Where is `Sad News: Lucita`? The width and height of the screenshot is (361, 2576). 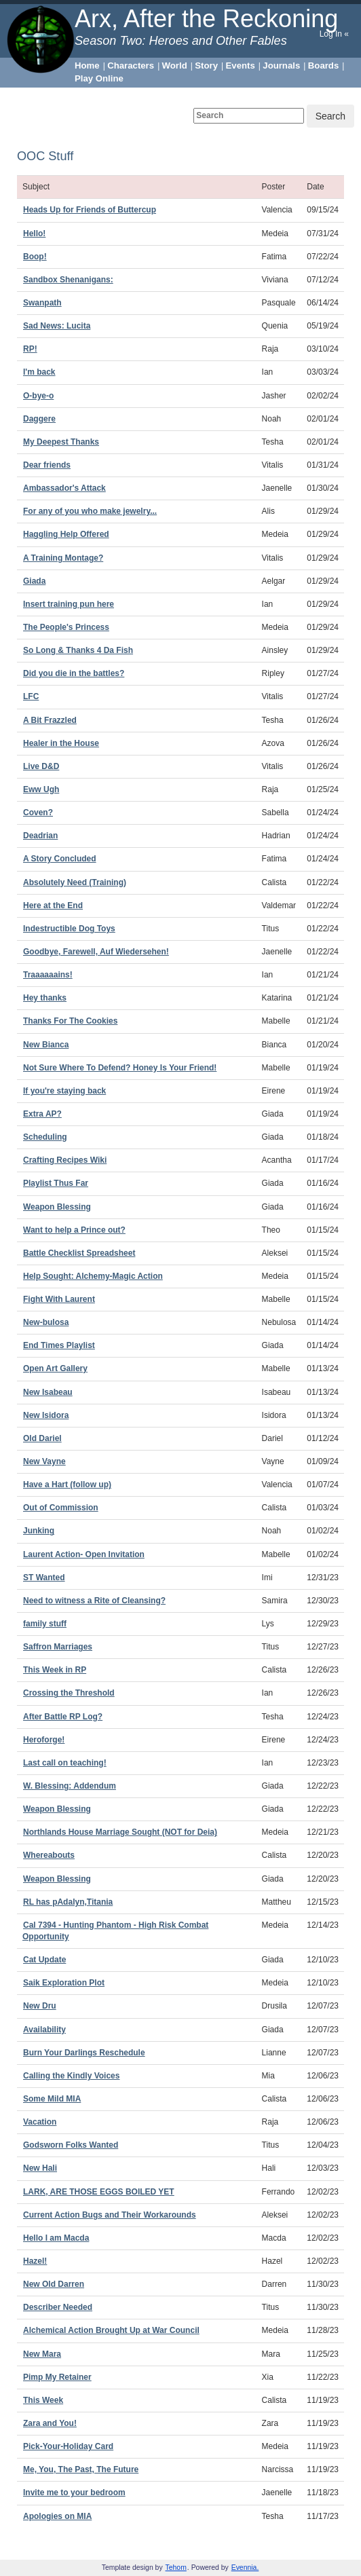 Sad News: Lucita is located at coordinates (56, 326).